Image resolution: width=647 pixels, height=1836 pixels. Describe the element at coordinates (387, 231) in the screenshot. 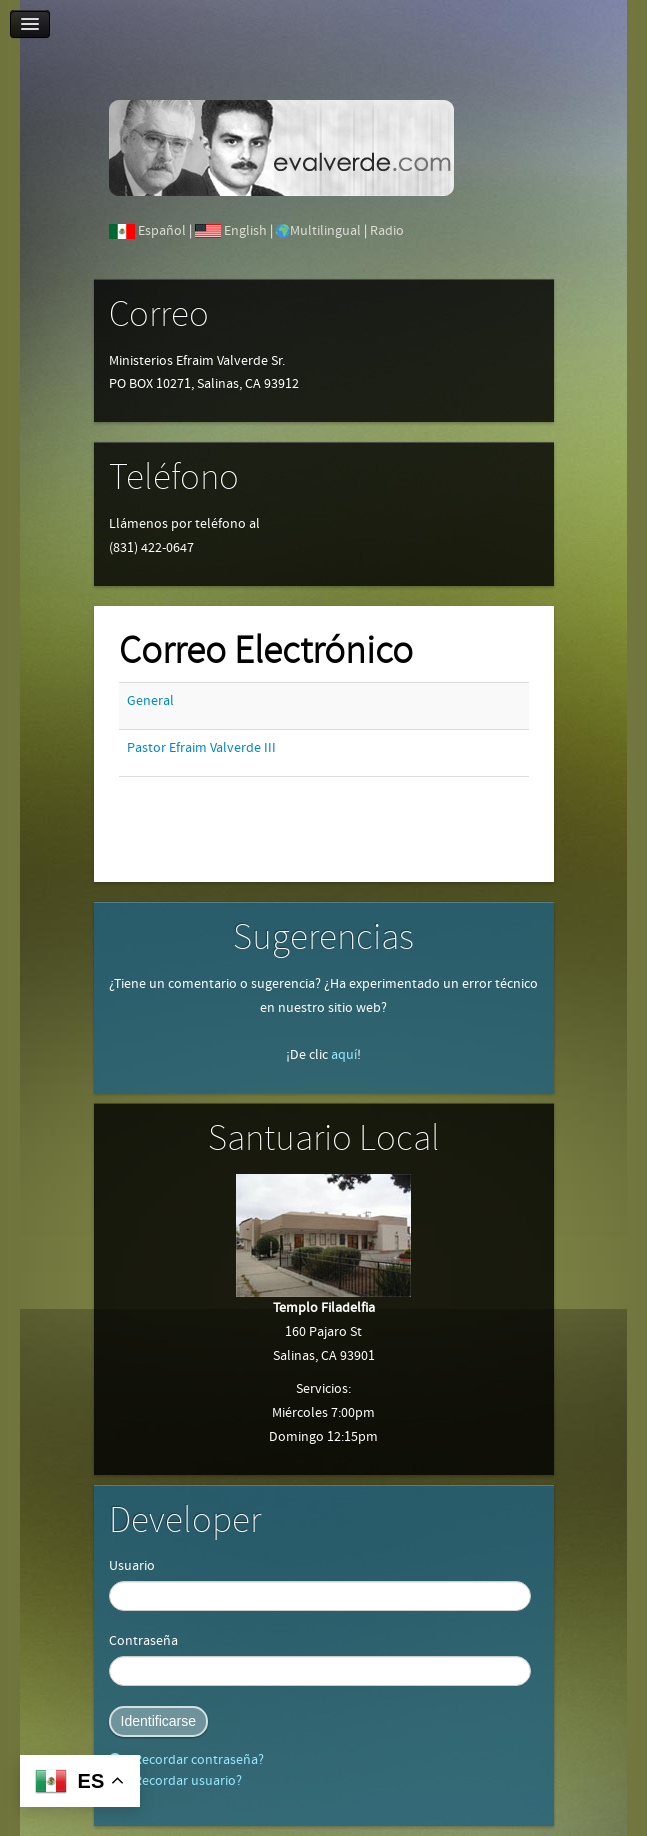

I see `Radio` at that location.